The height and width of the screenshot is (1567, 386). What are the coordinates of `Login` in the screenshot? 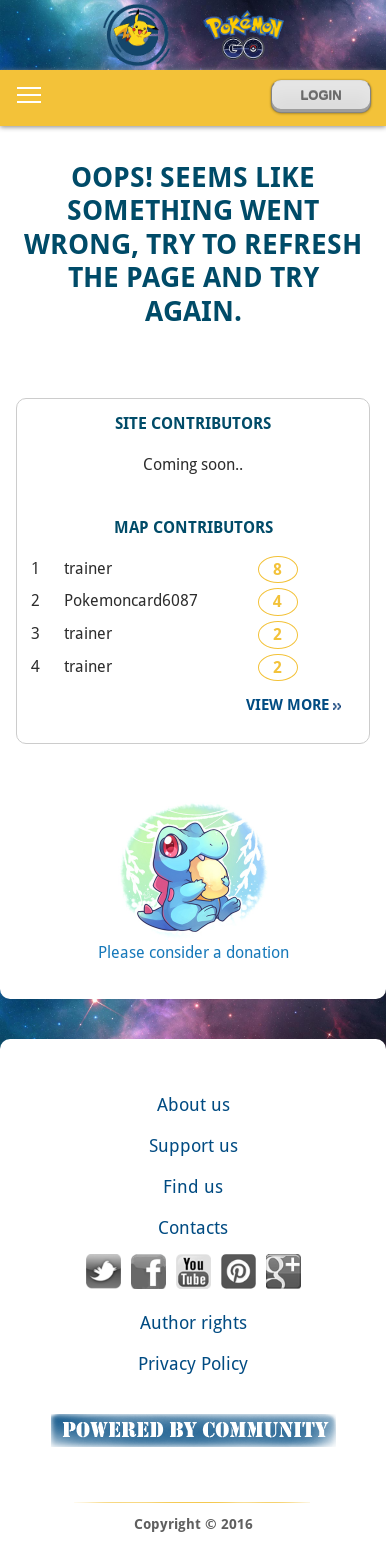 It's located at (320, 95).